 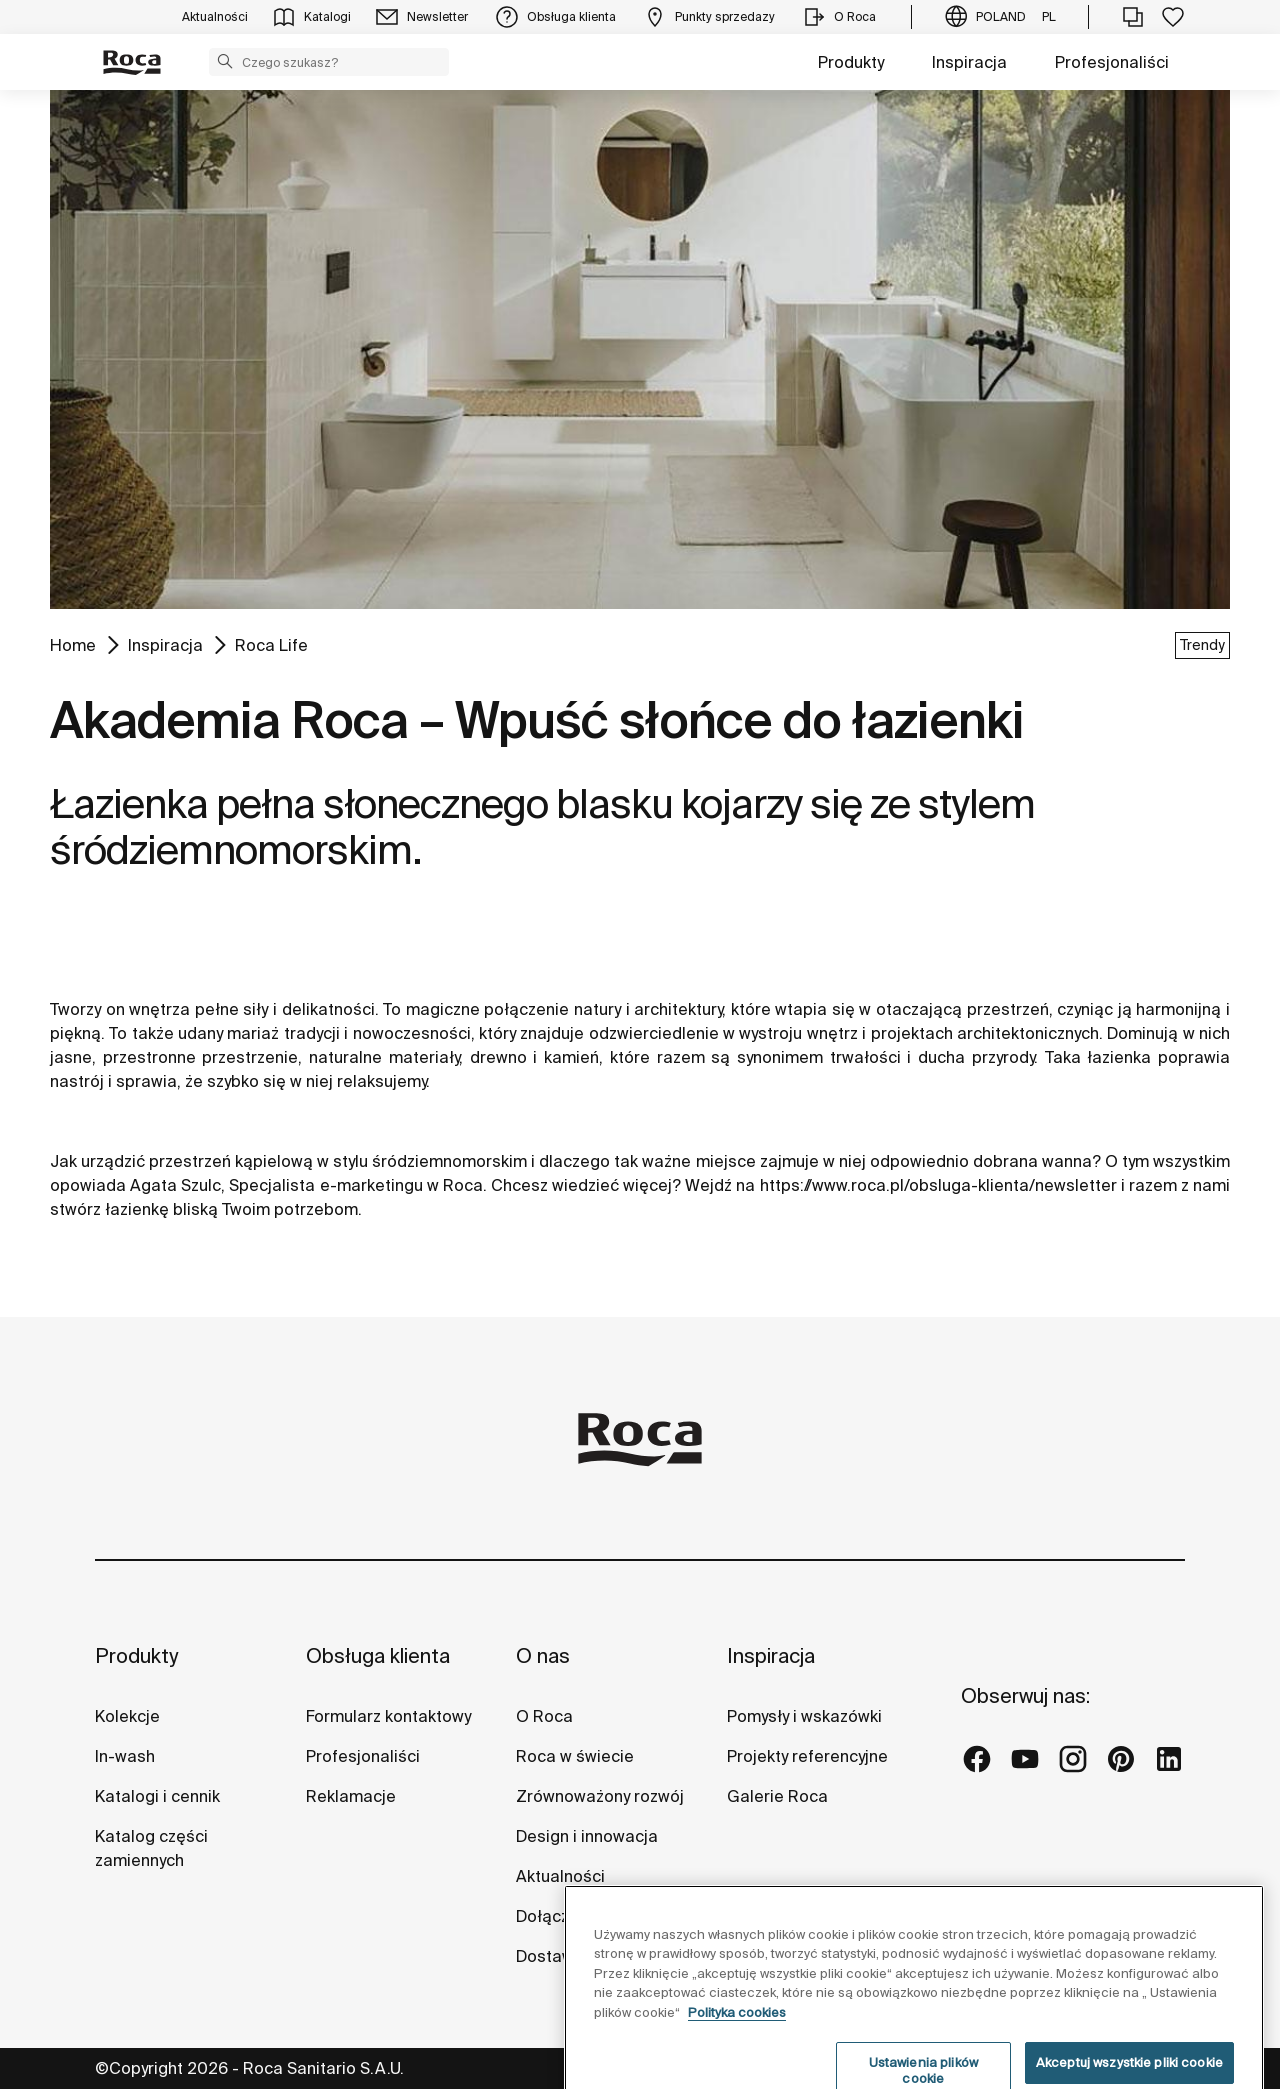 I want to click on Trendy, so click(x=1202, y=645).